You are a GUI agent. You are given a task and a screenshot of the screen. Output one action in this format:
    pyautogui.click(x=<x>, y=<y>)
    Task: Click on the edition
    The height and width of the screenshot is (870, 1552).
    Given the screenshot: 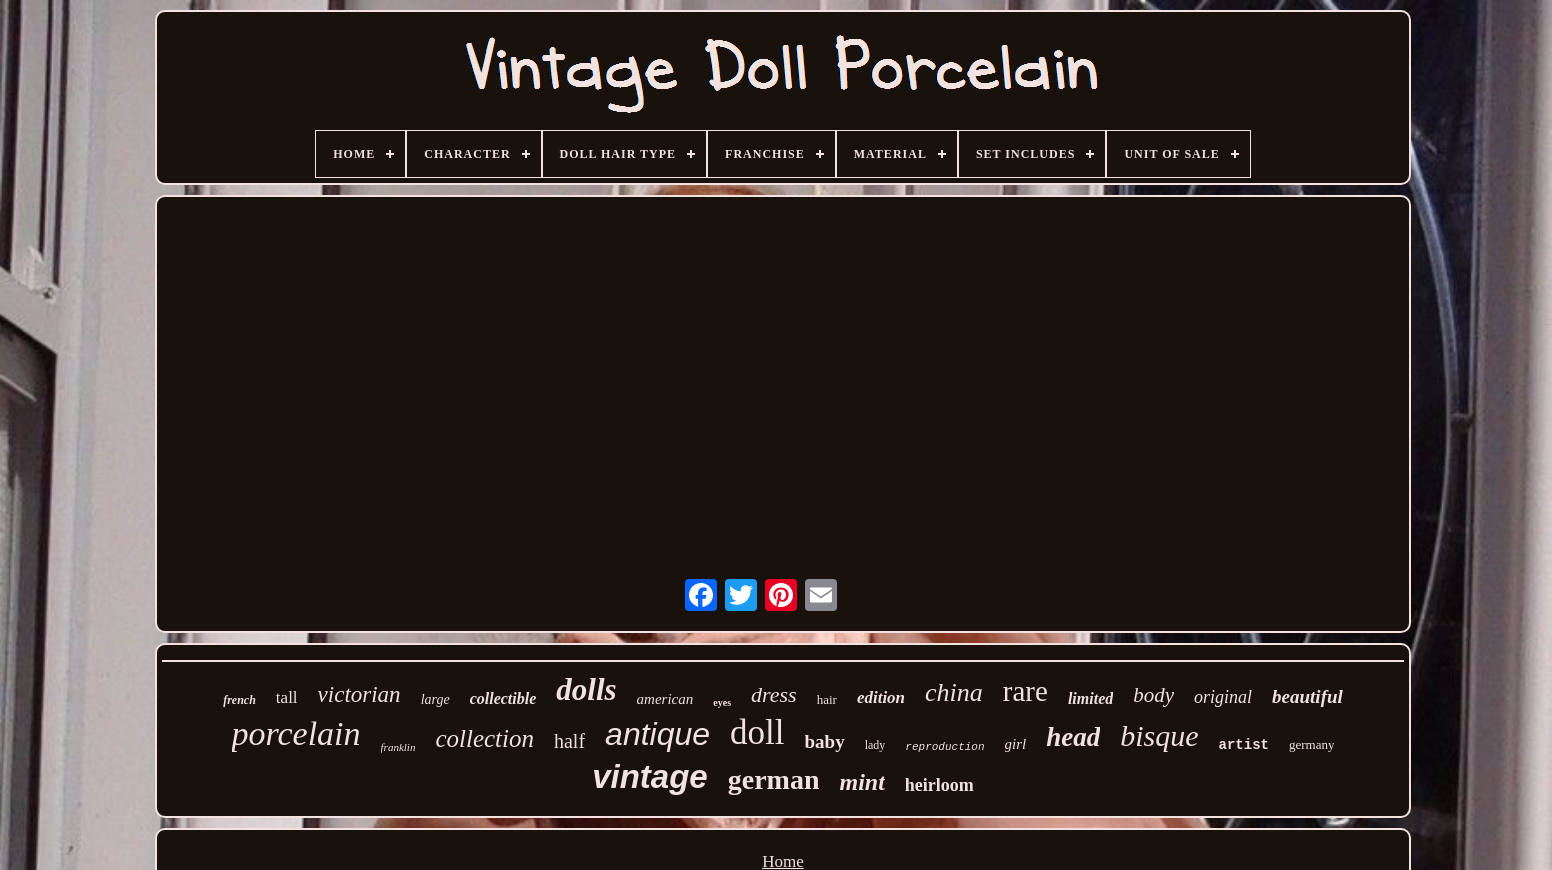 What is the action you would take?
    pyautogui.click(x=881, y=697)
    